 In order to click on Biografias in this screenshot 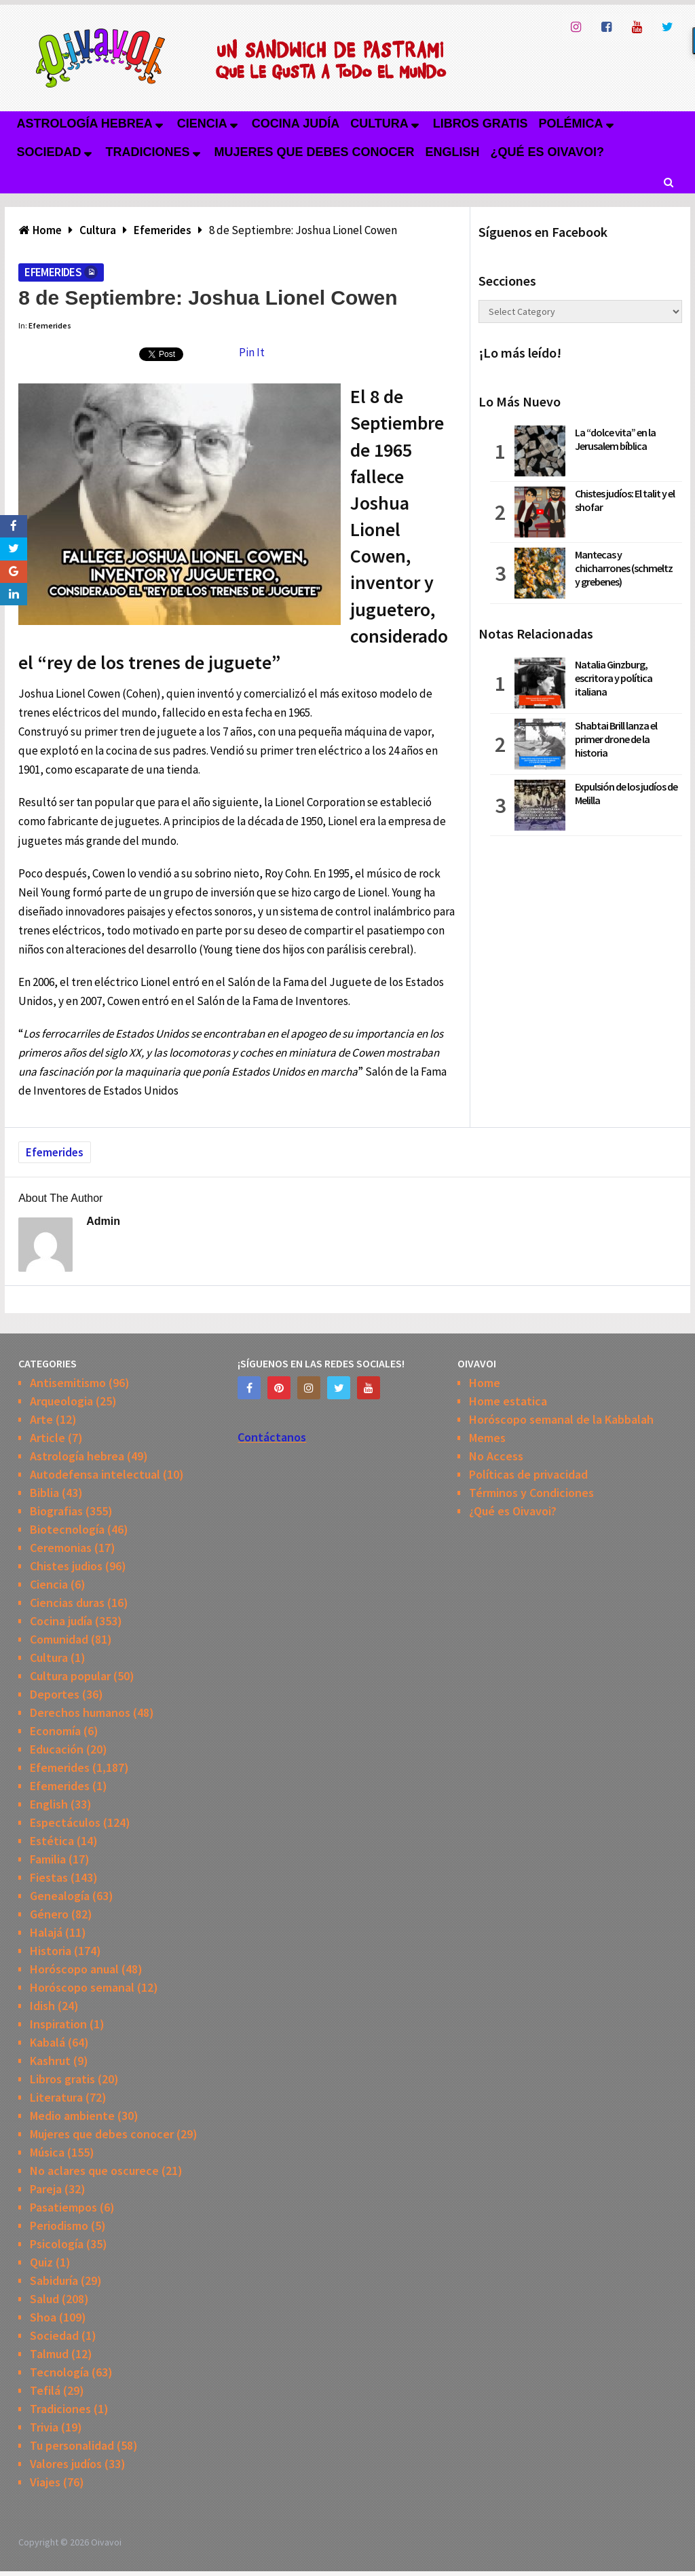, I will do `click(56, 1511)`.